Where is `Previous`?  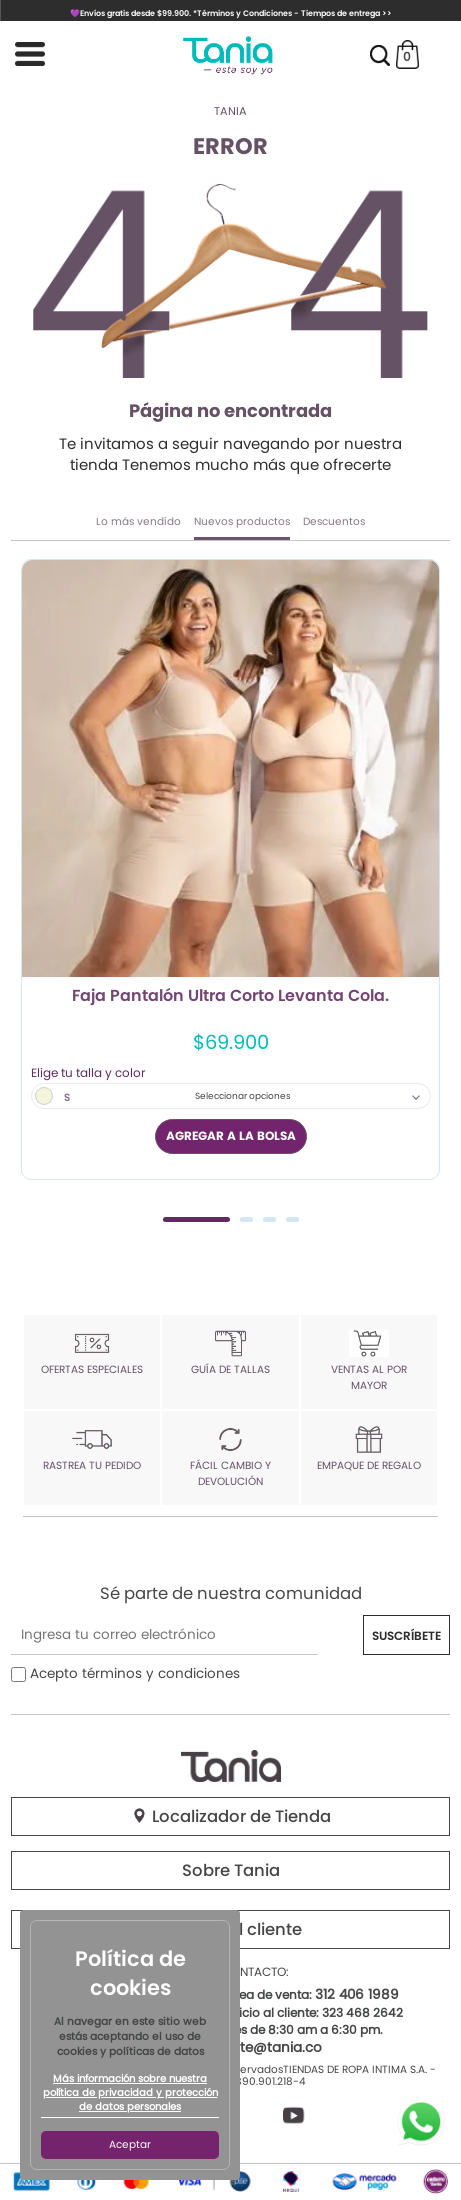
Previous is located at coordinates (33, 887).